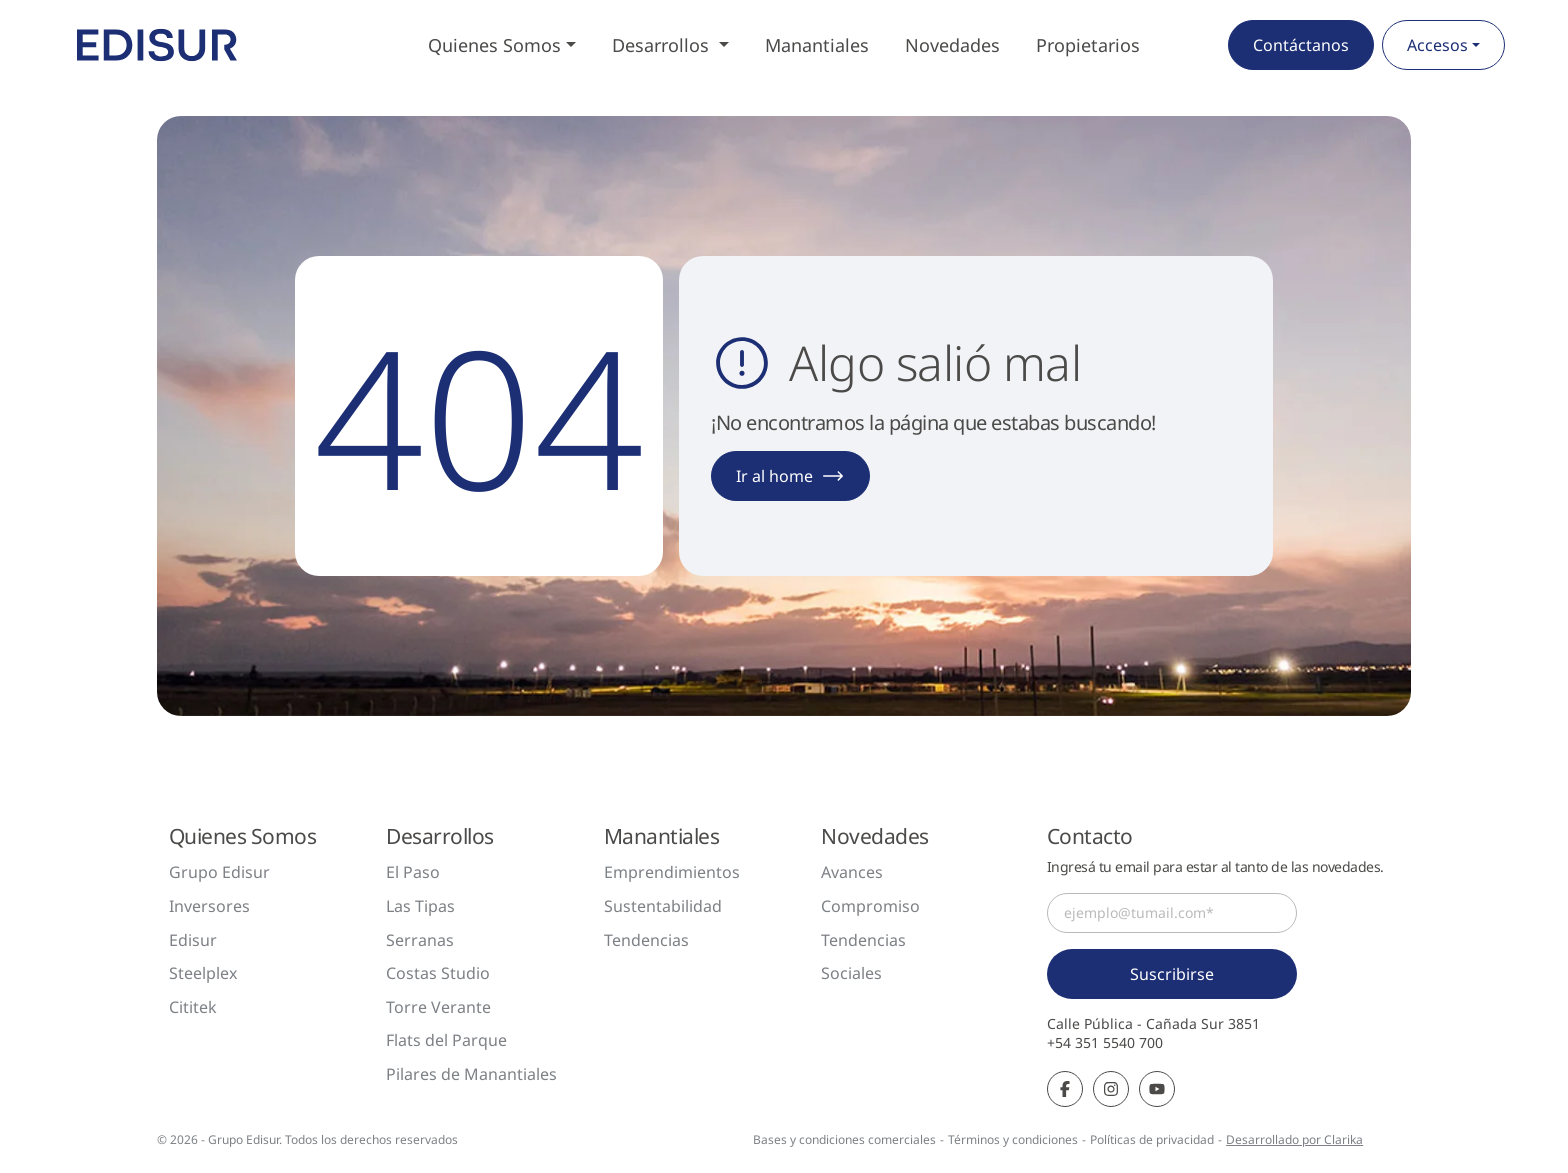  What do you see at coordinates (193, 940) in the screenshot?
I see `Edisur` at bounding box center [193, 940].